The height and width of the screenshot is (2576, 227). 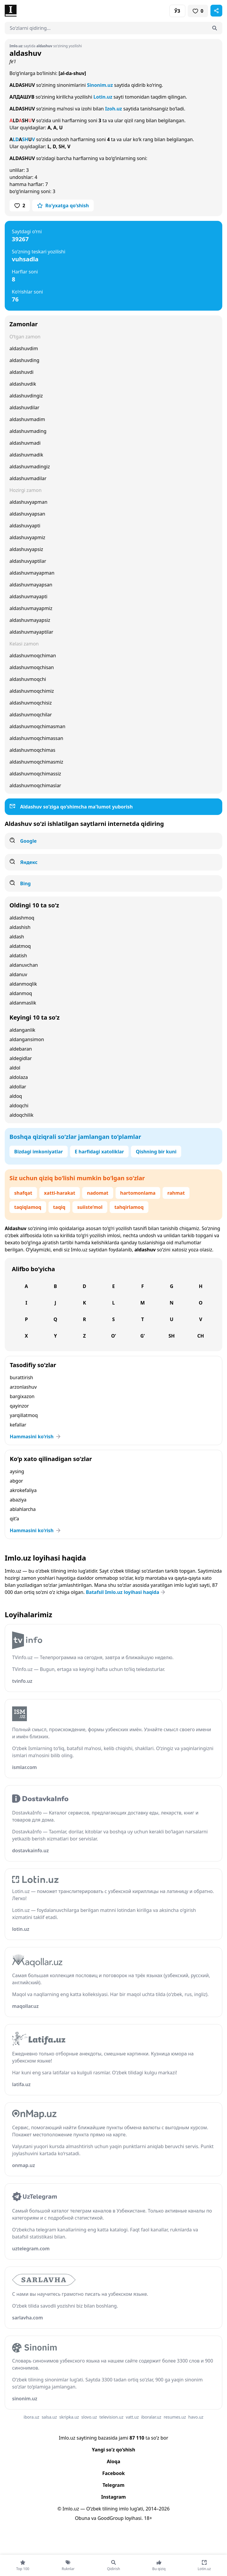 What do you see at coordinates (113, 2473) in the screenshot?
I see `Facebook` at bounding box center [113, 2473].